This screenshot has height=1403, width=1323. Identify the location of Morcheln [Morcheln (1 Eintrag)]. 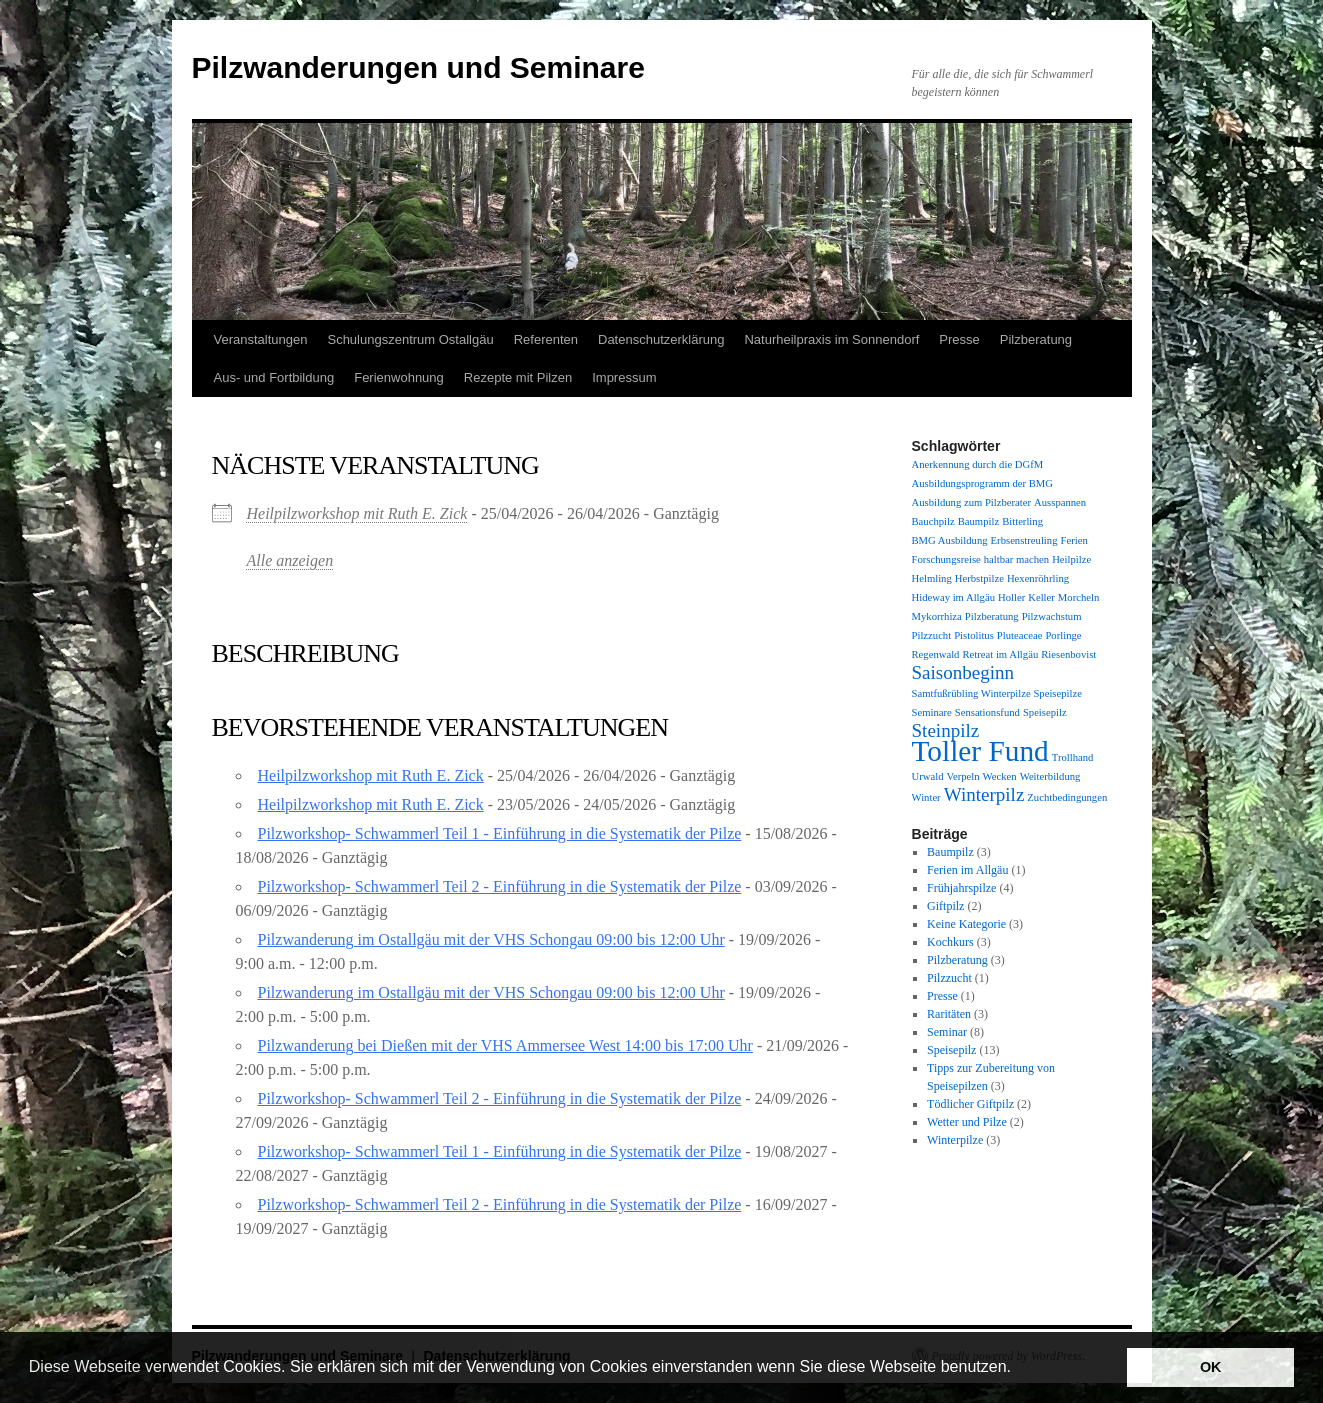
(1078, 597).